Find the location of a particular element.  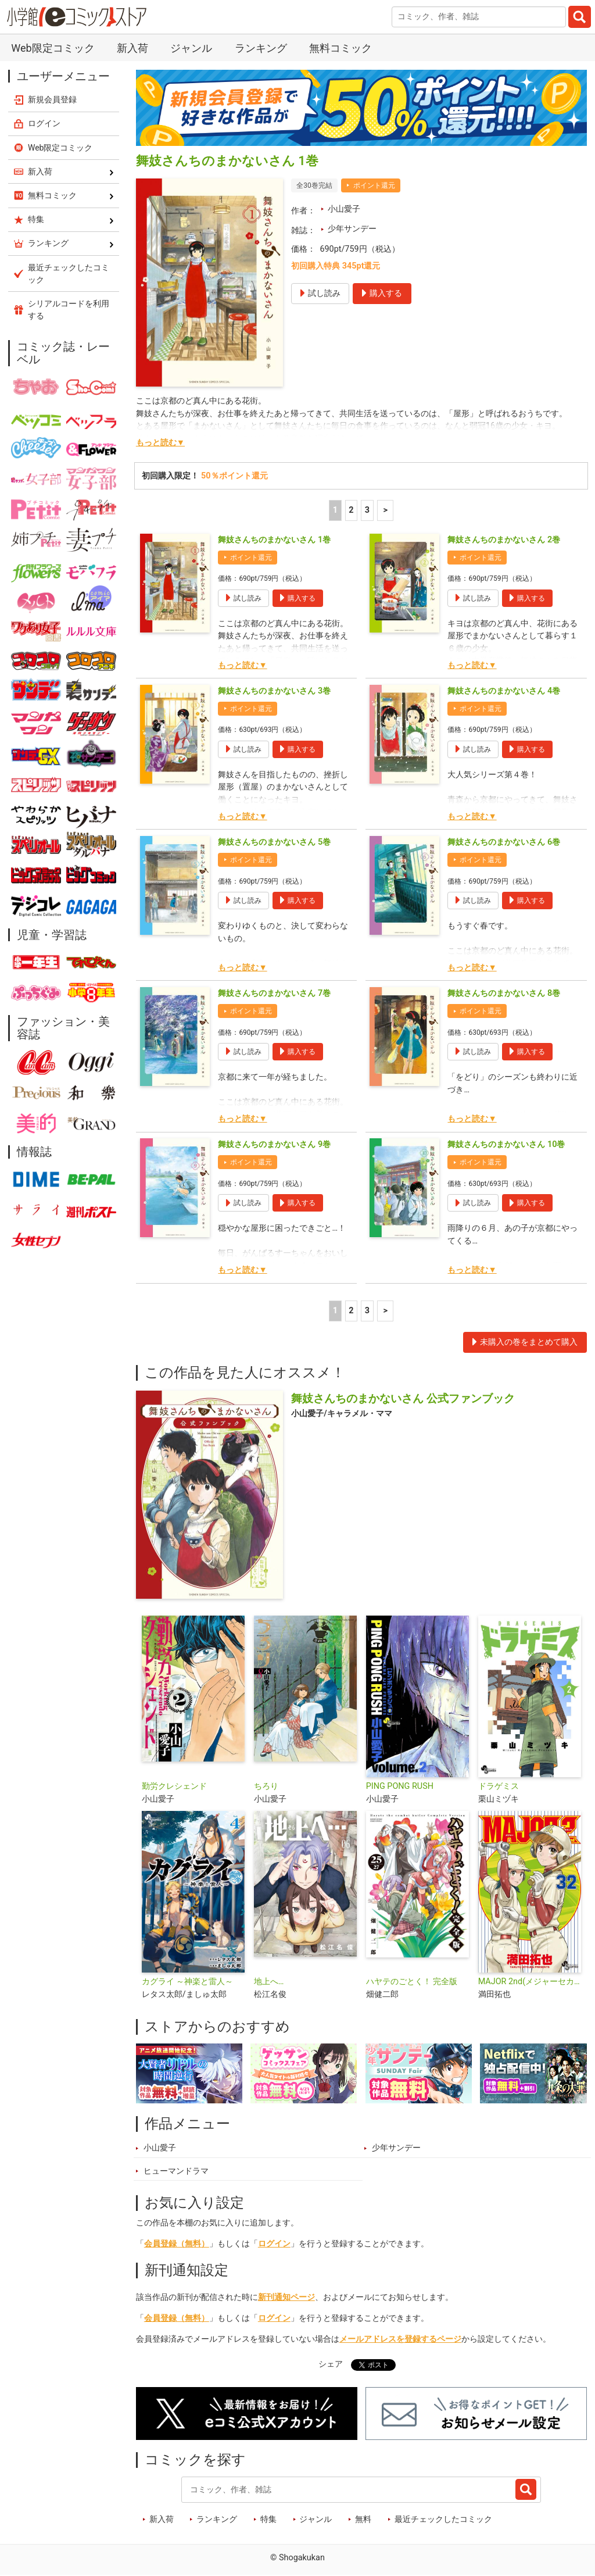

舞妓さんちのまかないさん 10巻 is located at coordinates (506, 1144).